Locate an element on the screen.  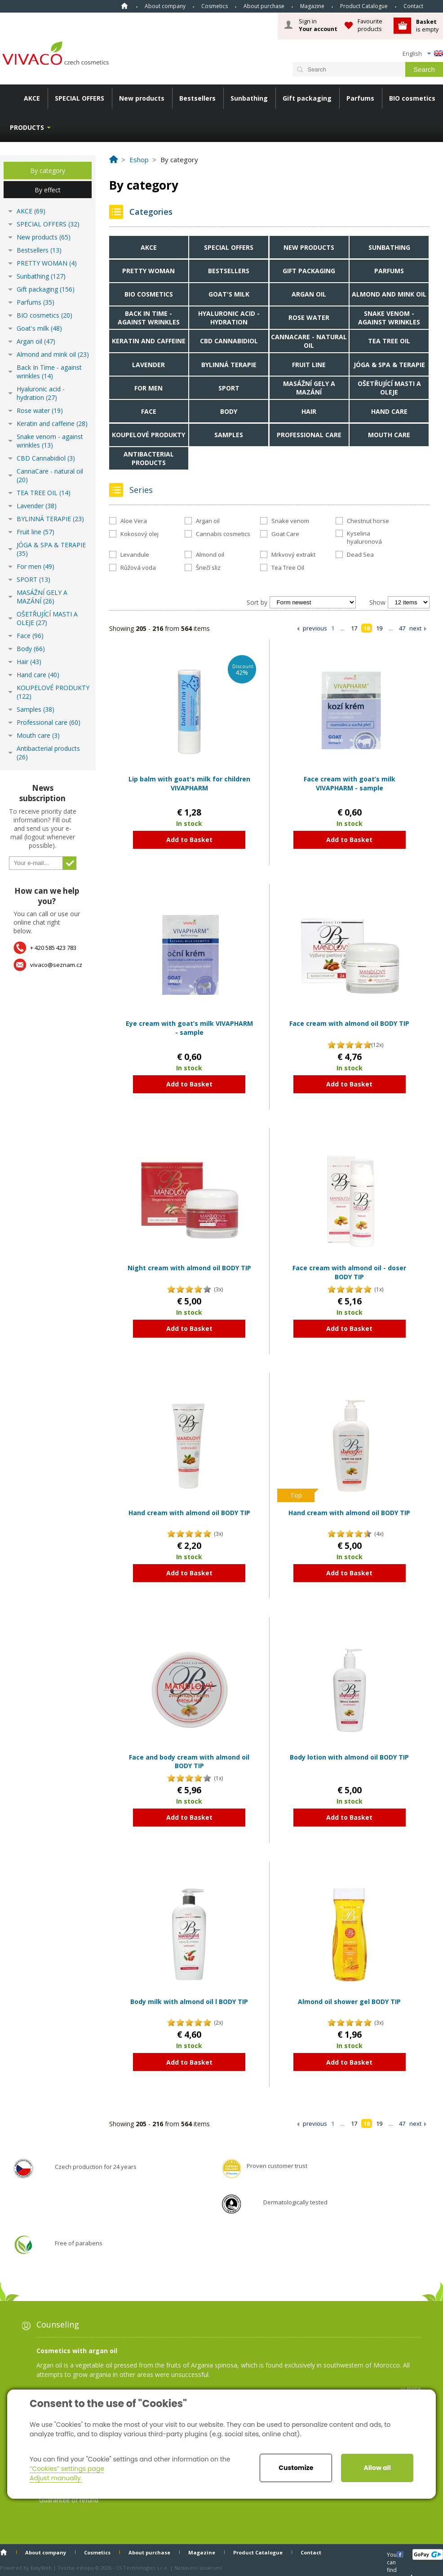
Hand care (40) is located at coordinates (38, 674).